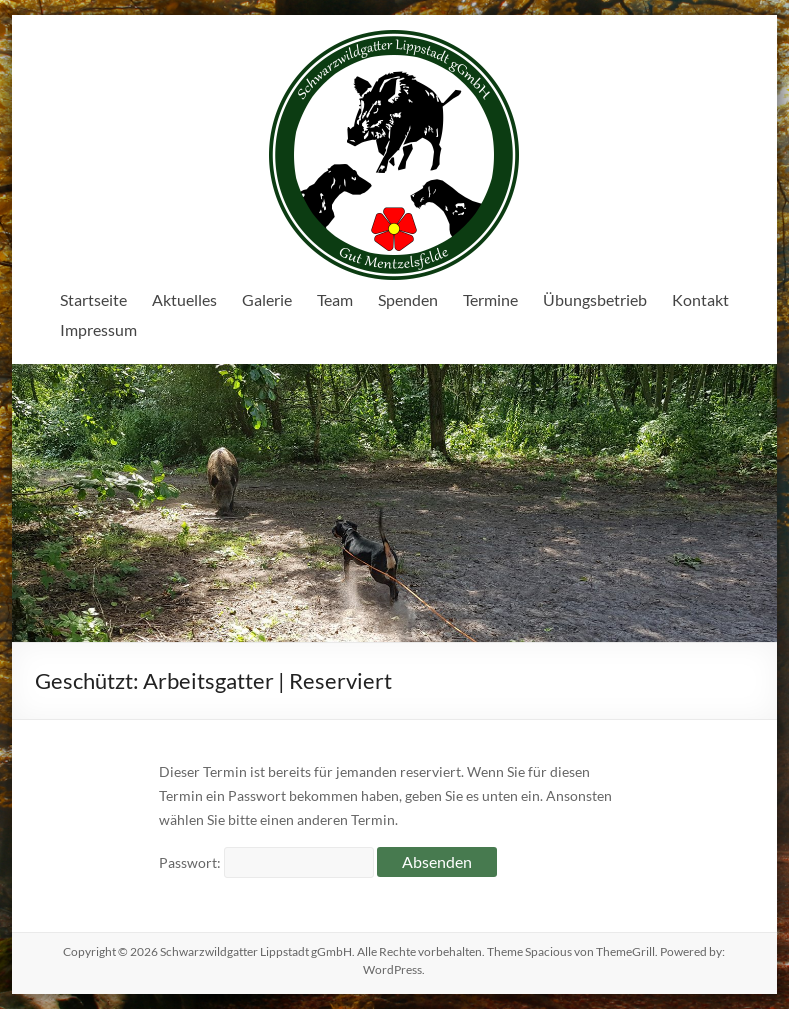  I want to click on Aktuelles, so click(184, 299).